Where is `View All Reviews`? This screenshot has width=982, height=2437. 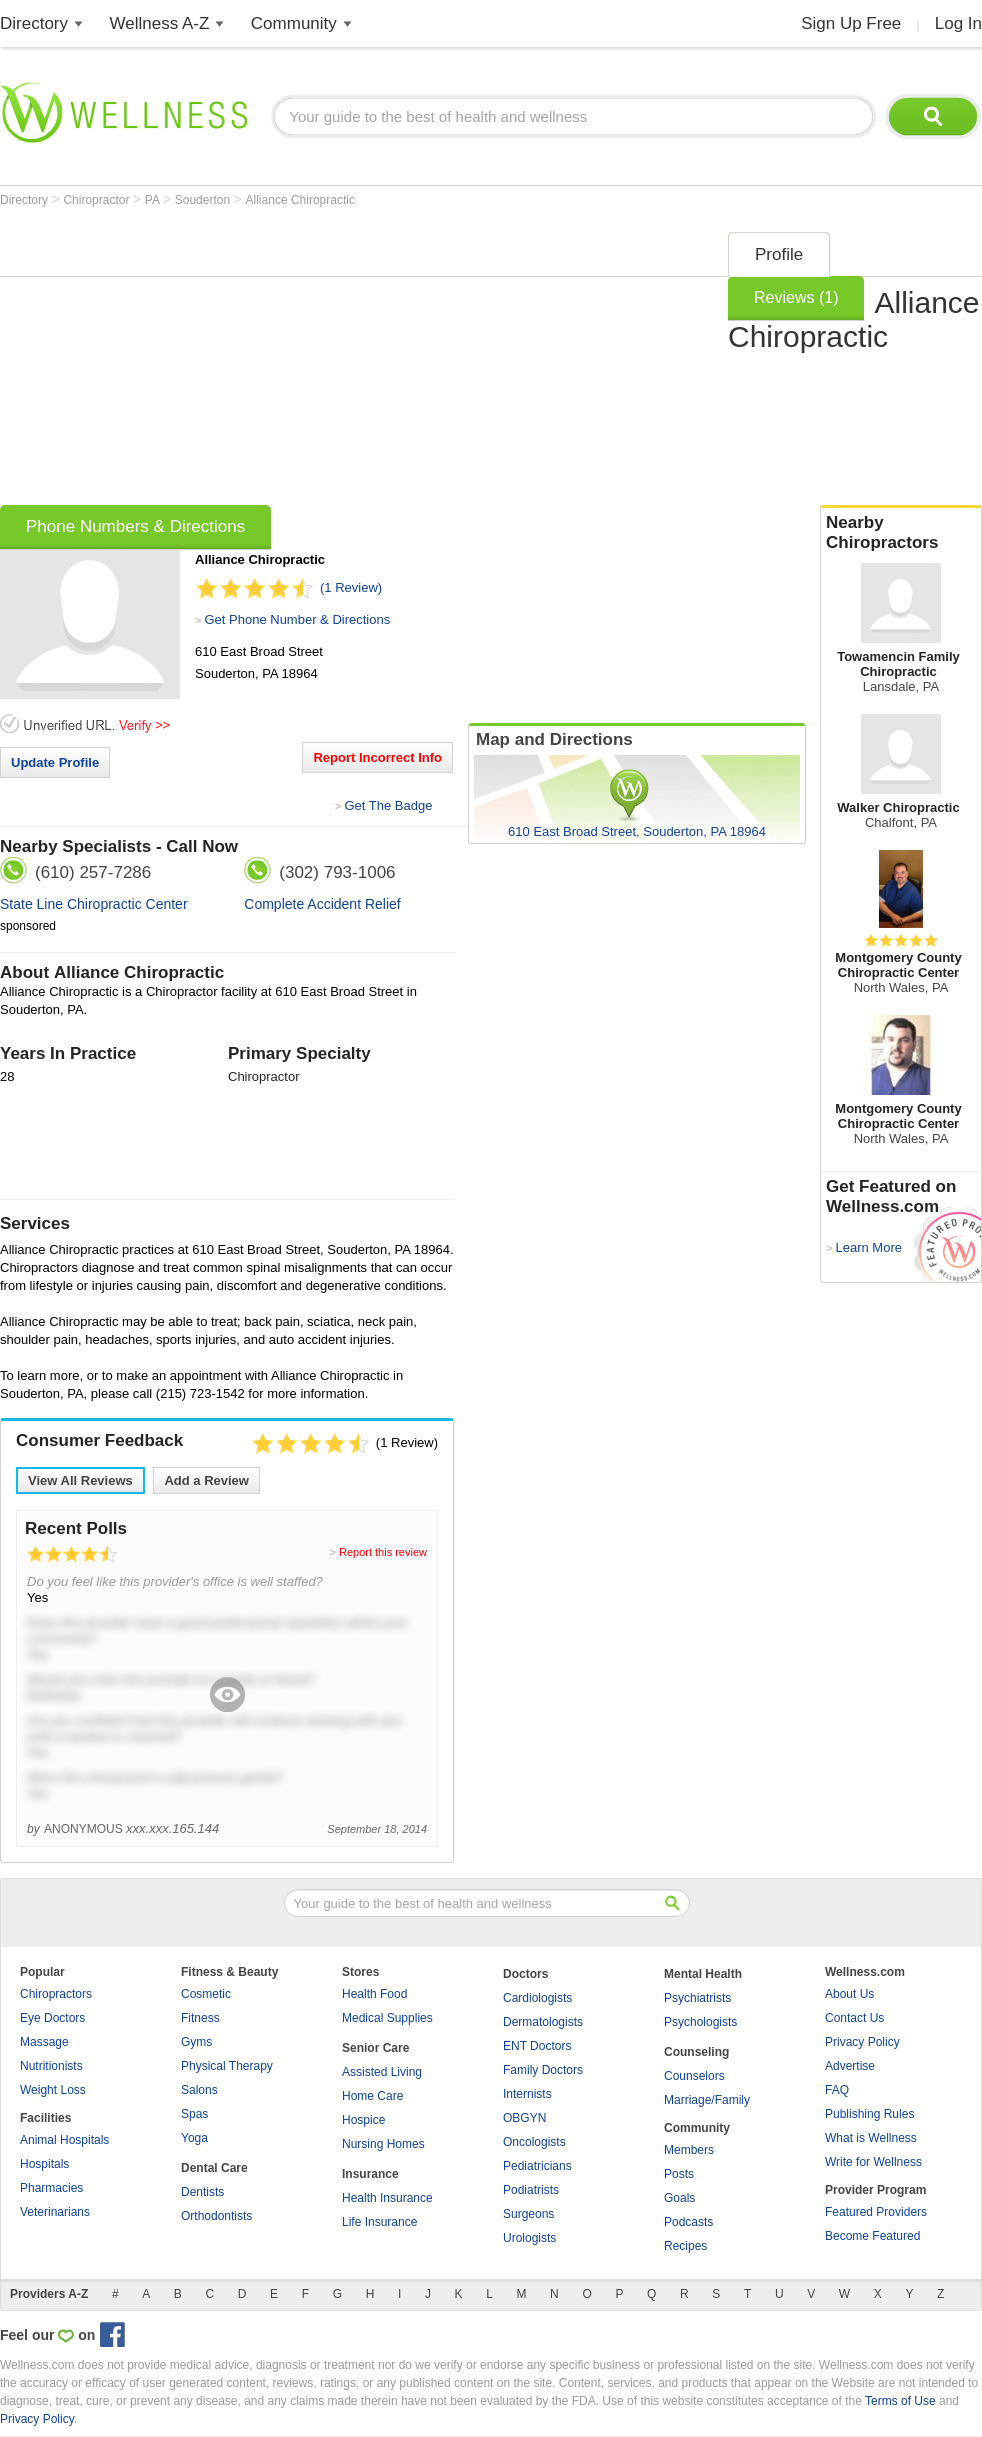
View All Reviews is located at coordinates (80, 1480).